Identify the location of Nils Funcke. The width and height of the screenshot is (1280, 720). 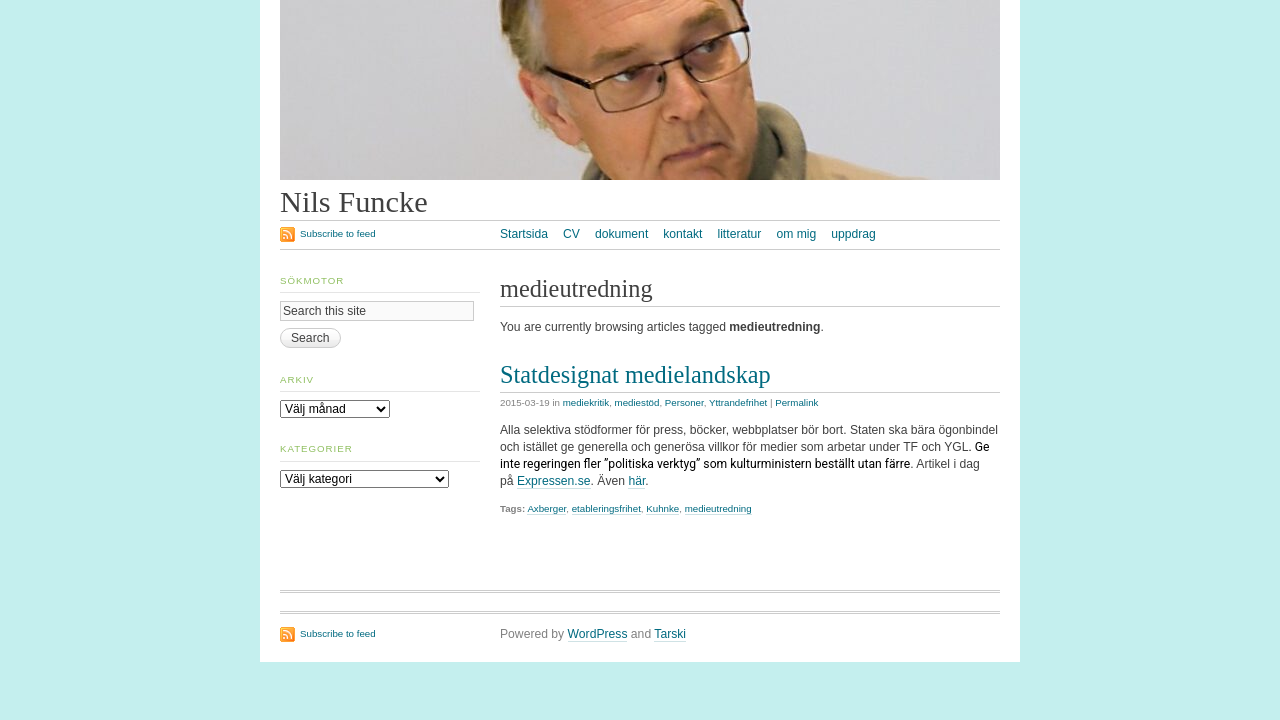
(354, 202).